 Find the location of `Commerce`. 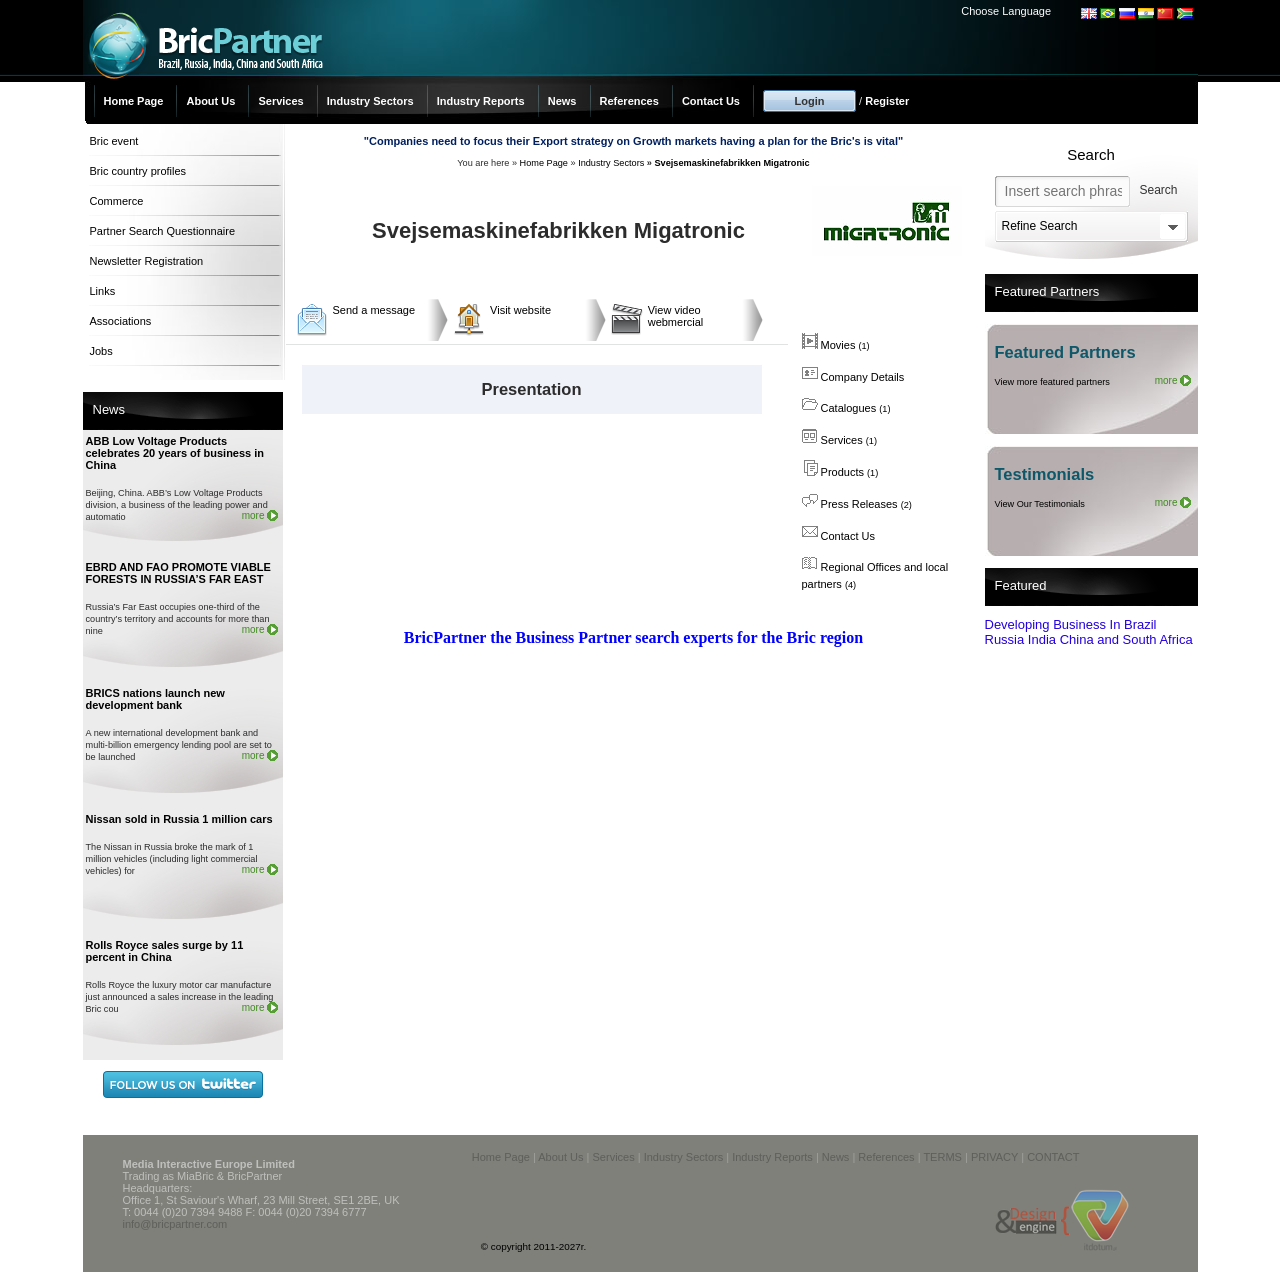

Commerce is located at coordinates (117, 201).